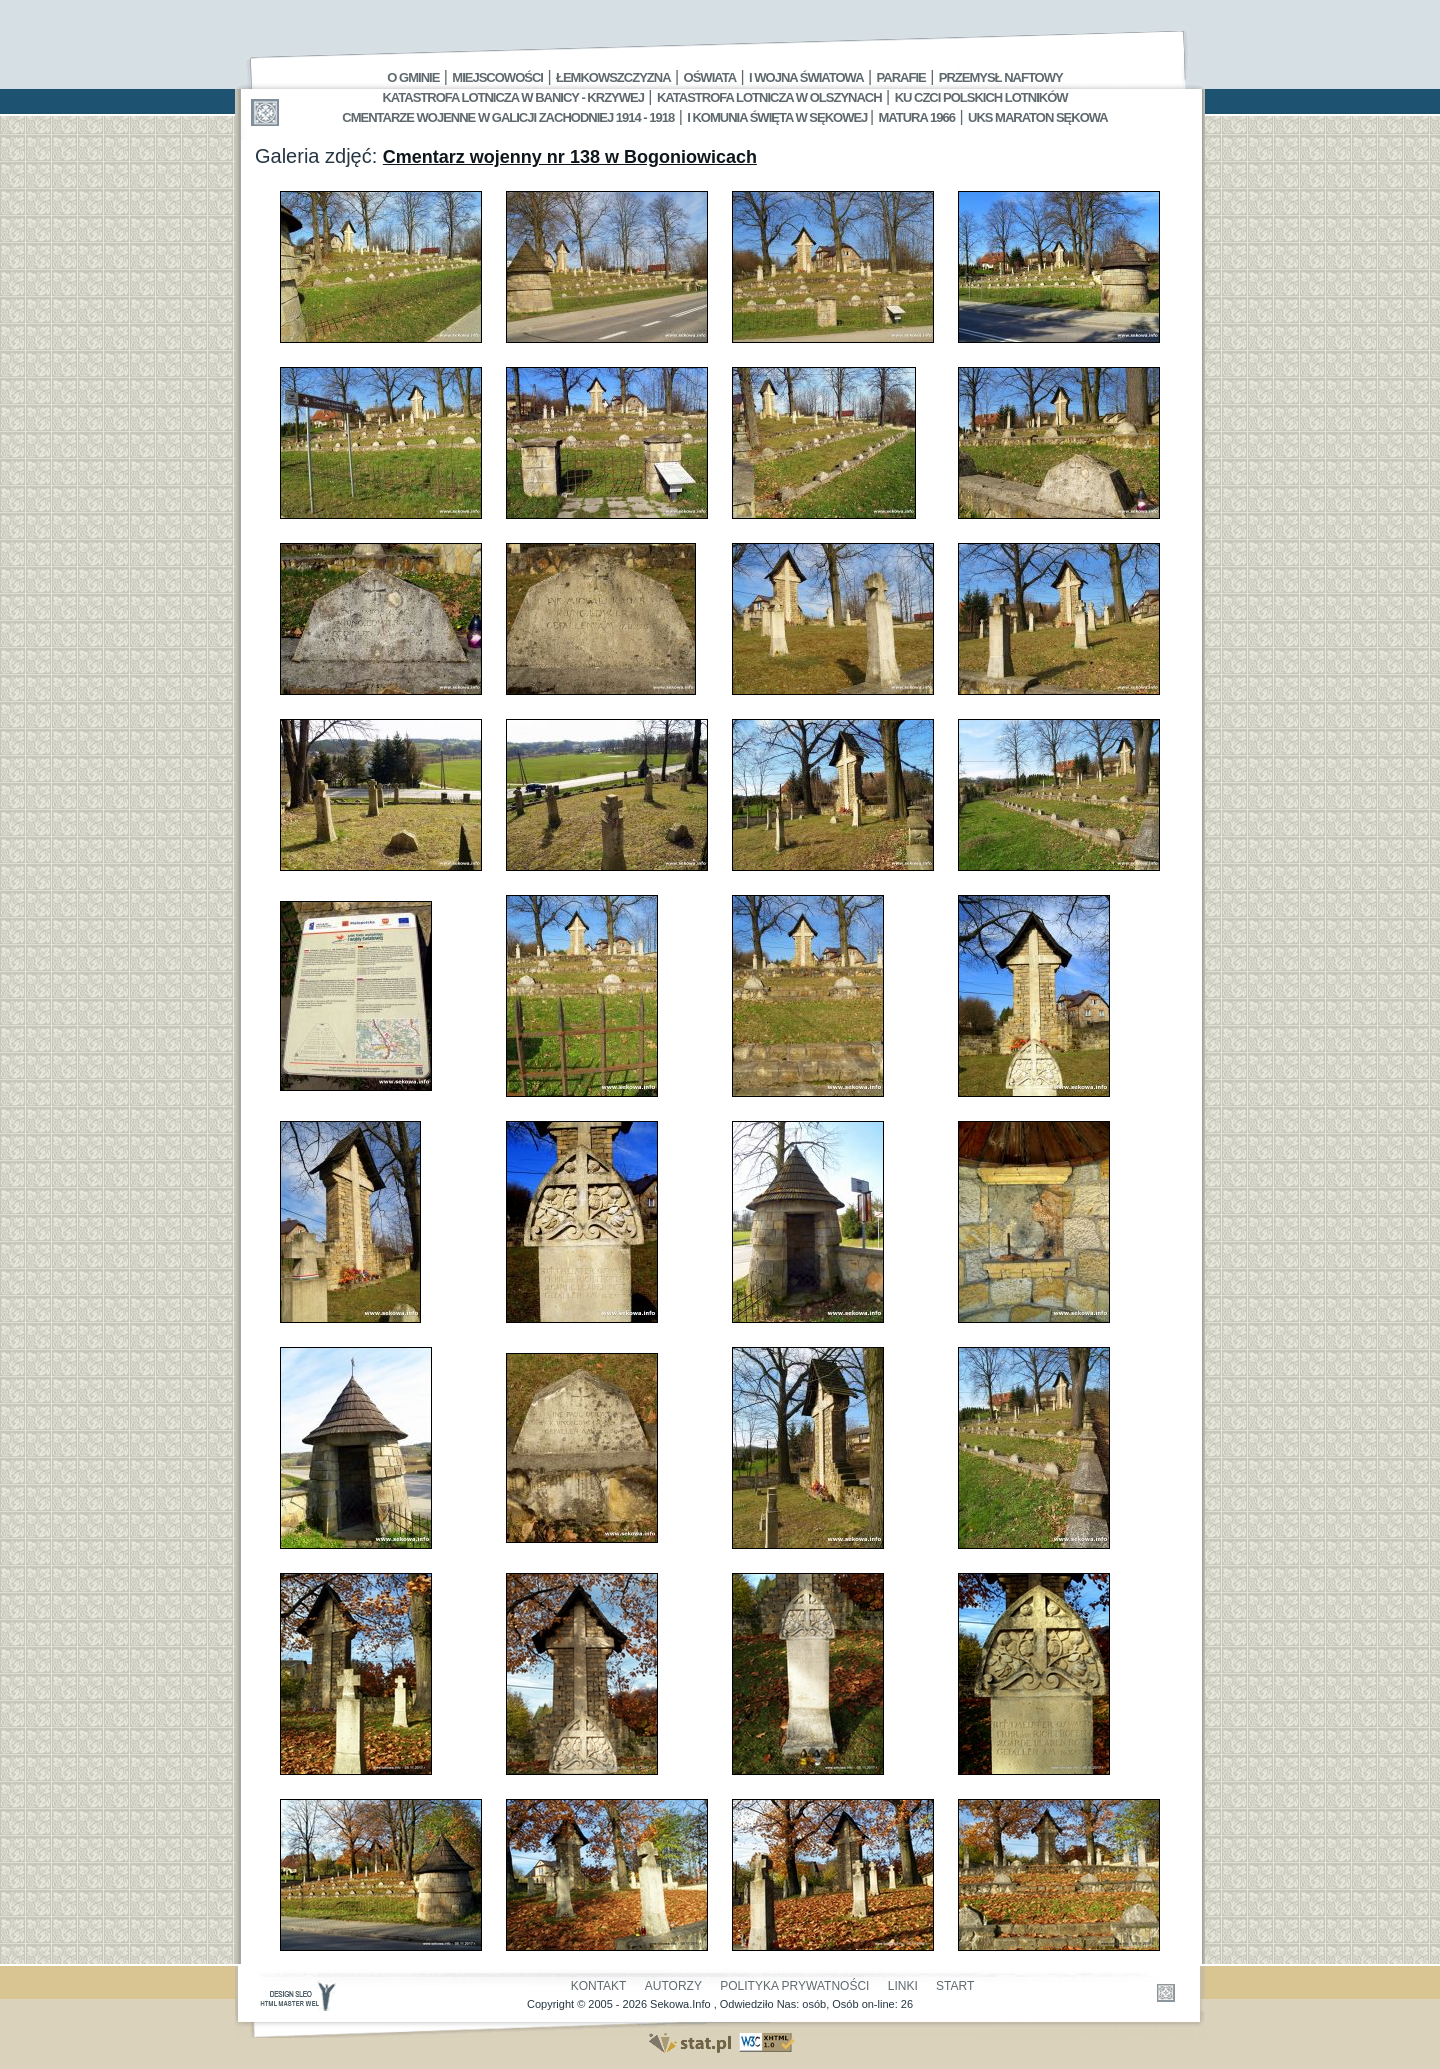  I want to click on Katastrofa Lotnicza w Olszynach, so click(769, 97).